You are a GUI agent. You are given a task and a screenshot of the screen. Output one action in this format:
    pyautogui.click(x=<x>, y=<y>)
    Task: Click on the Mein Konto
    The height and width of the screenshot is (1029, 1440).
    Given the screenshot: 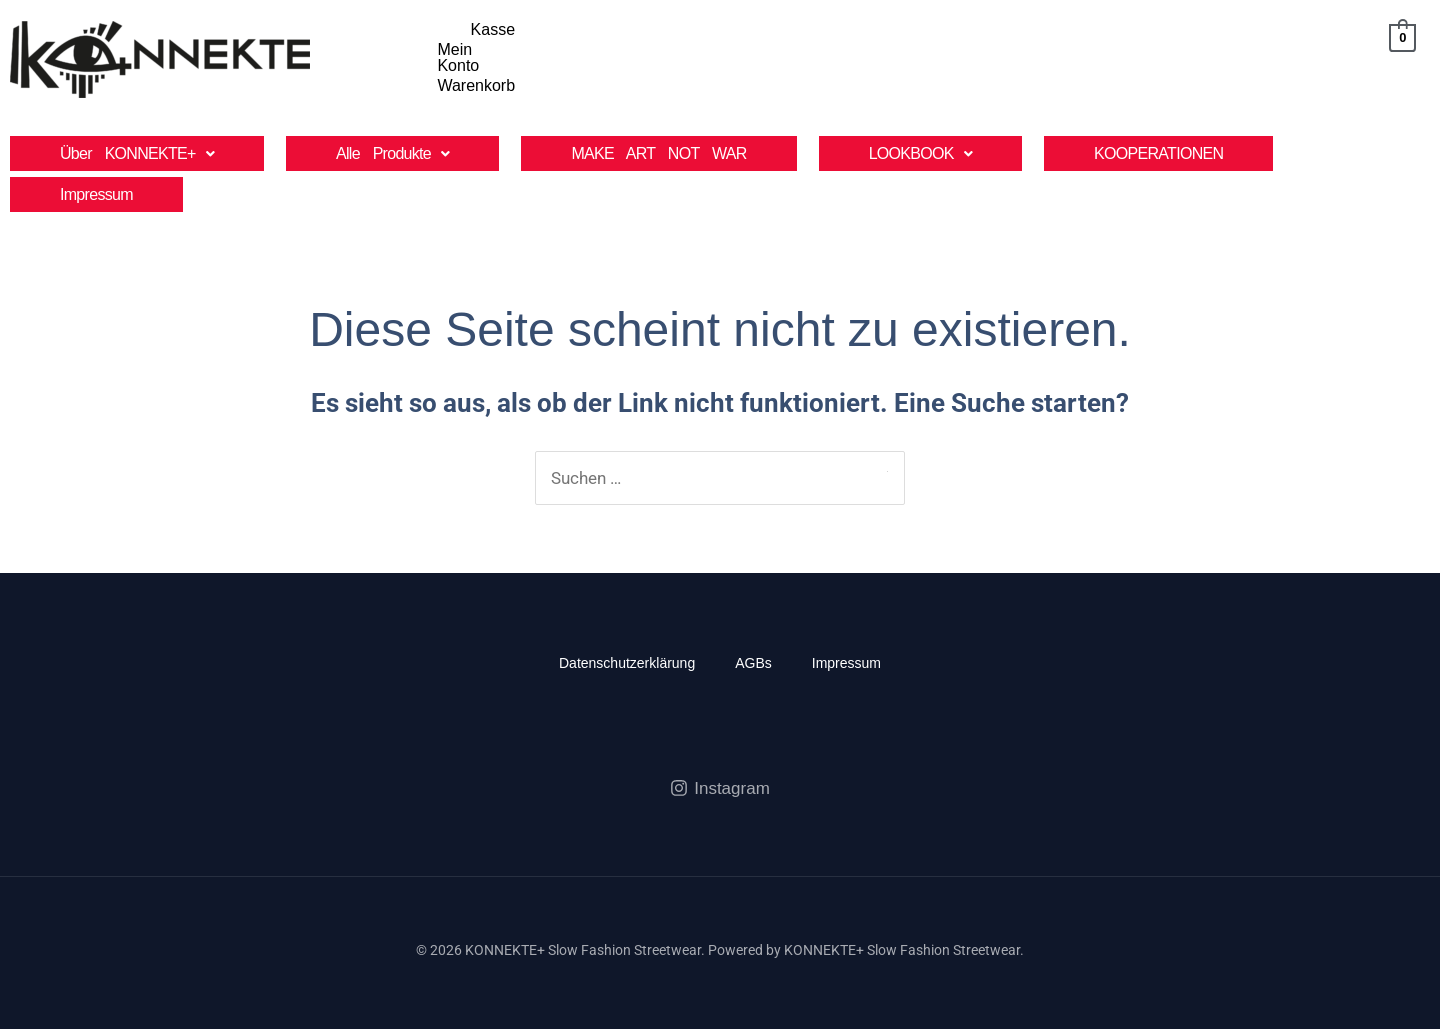 What is the action you would take?
    pyautogui.click(x=1207, y=62)
    